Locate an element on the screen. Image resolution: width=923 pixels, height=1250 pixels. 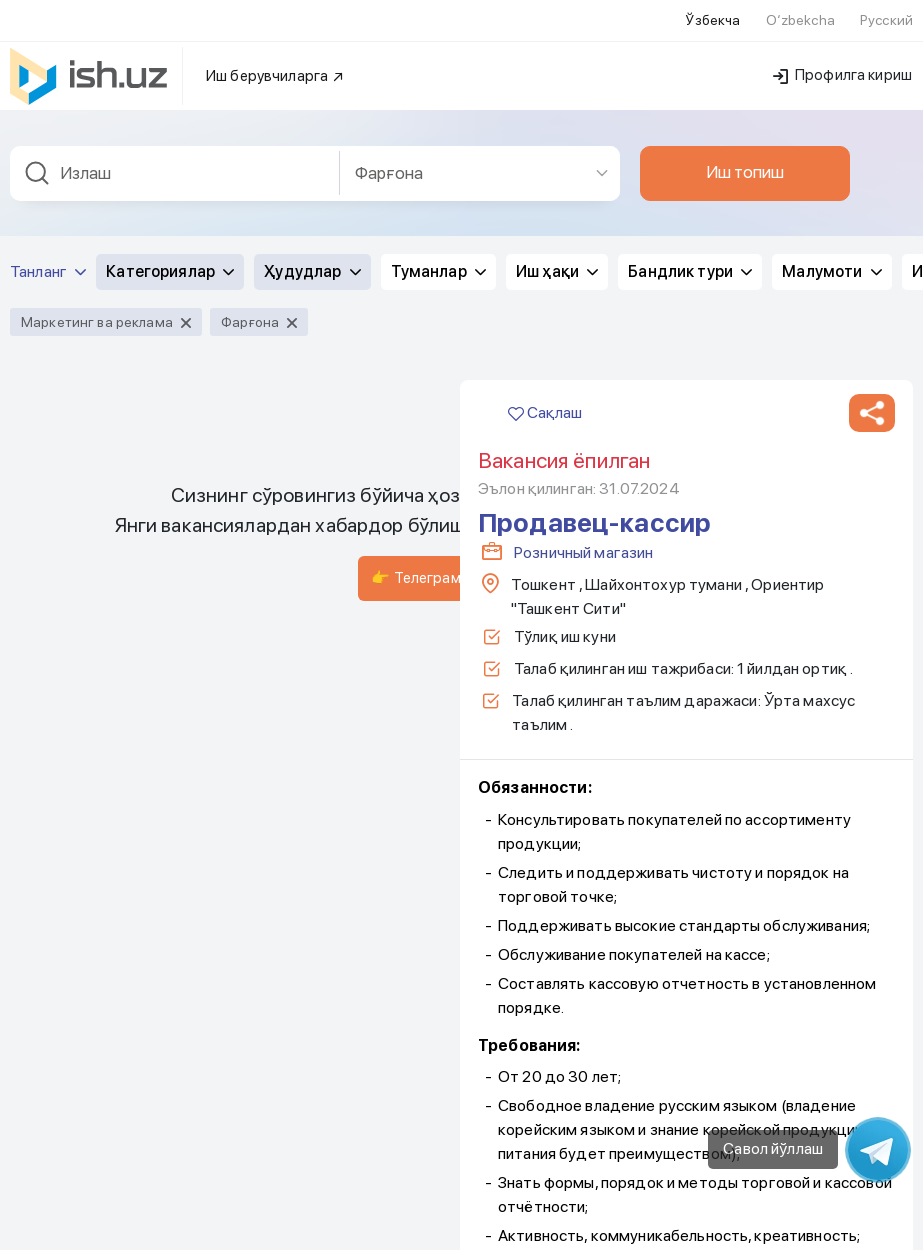
[textbox] is located at coordinates (175, 161).